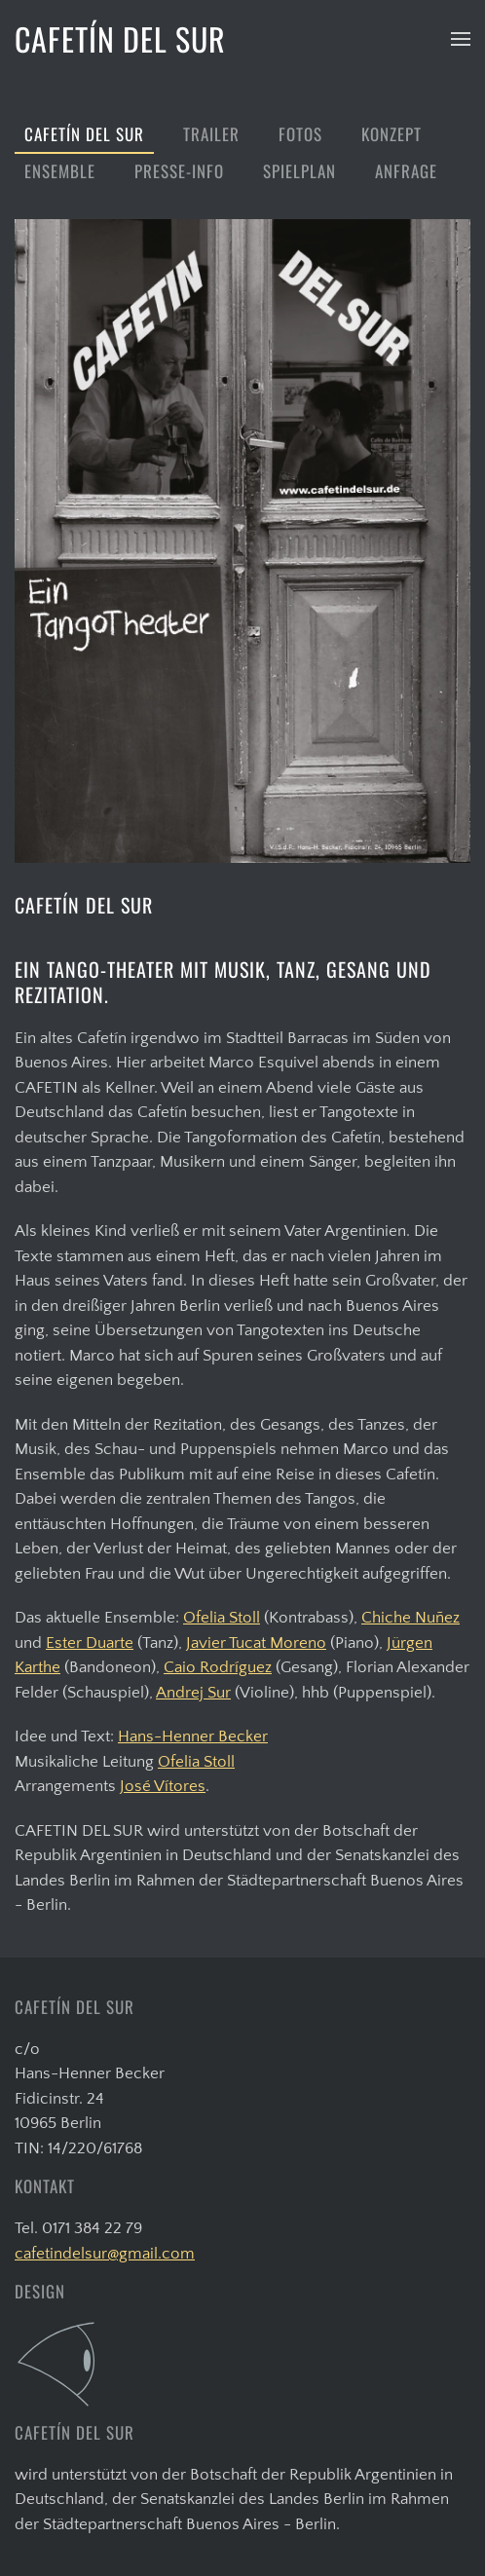  I want to click on Konzept [button], so click(391, 134).